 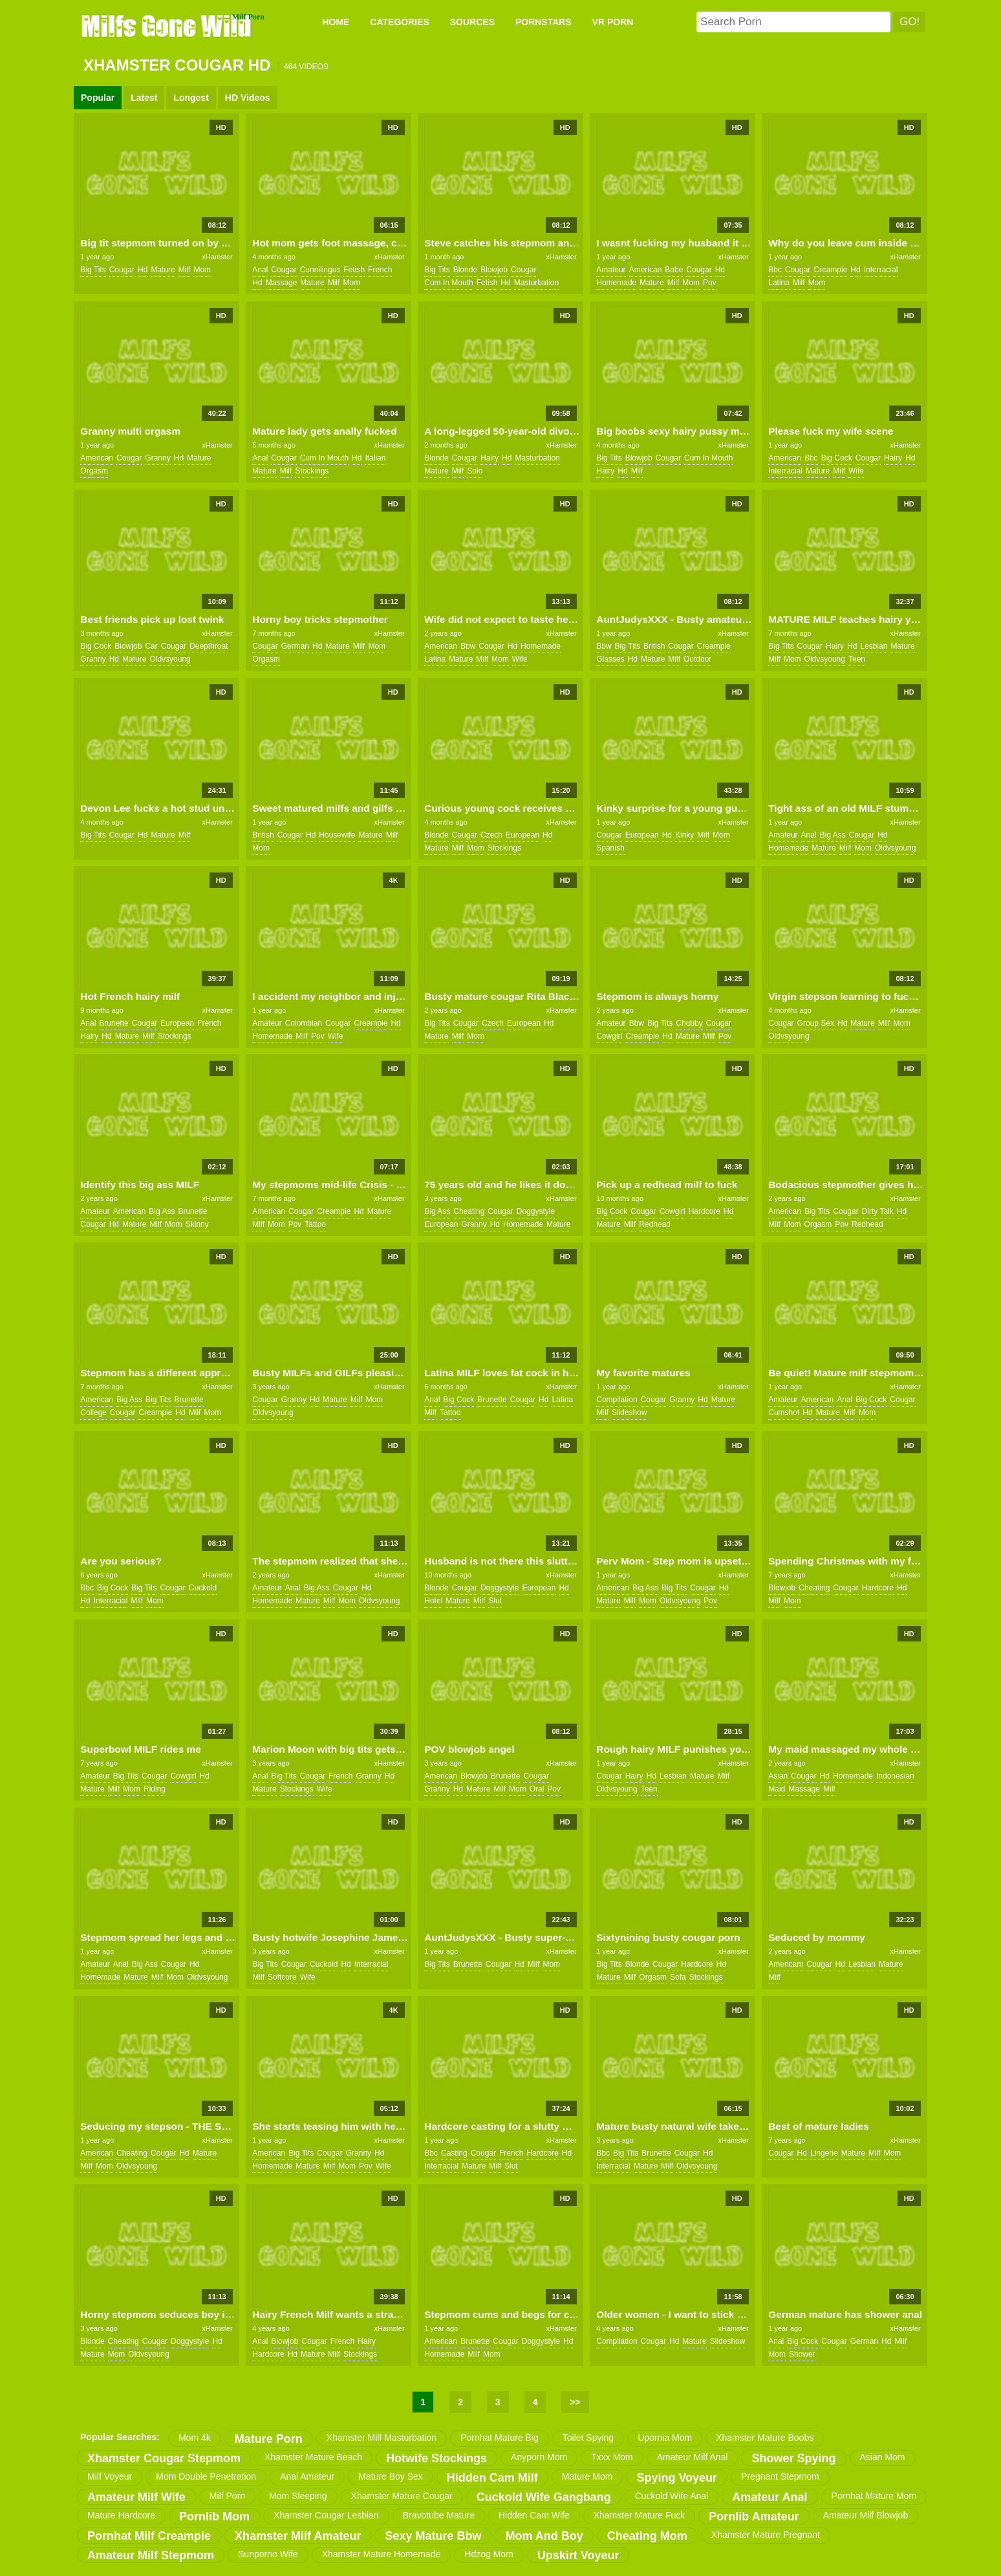 What do you see at coordinates (616, 282) in the screenshot?
I see `homemade` at bounding box center [616, 282].